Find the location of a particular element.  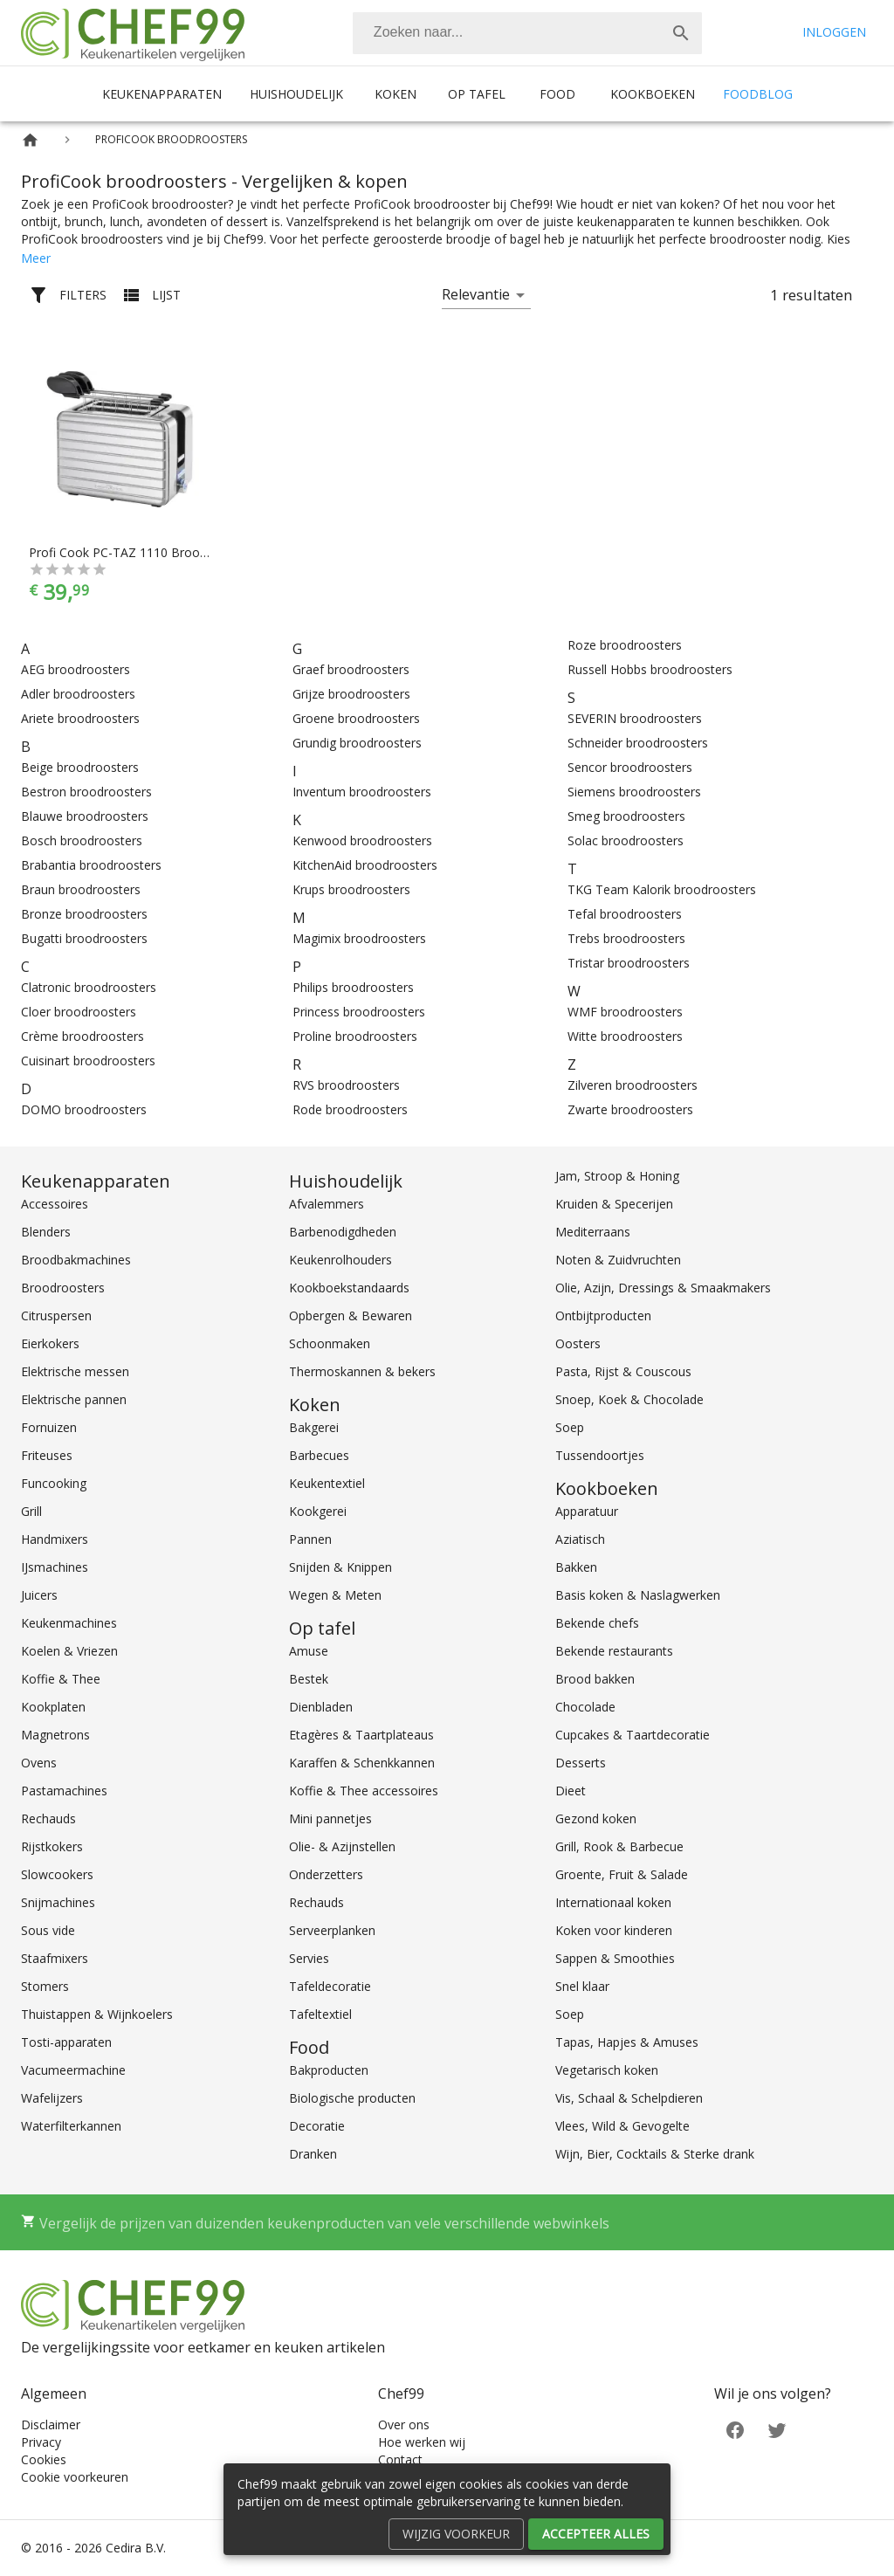

Clatronic broodroosters is located at coordinates (88, 987).